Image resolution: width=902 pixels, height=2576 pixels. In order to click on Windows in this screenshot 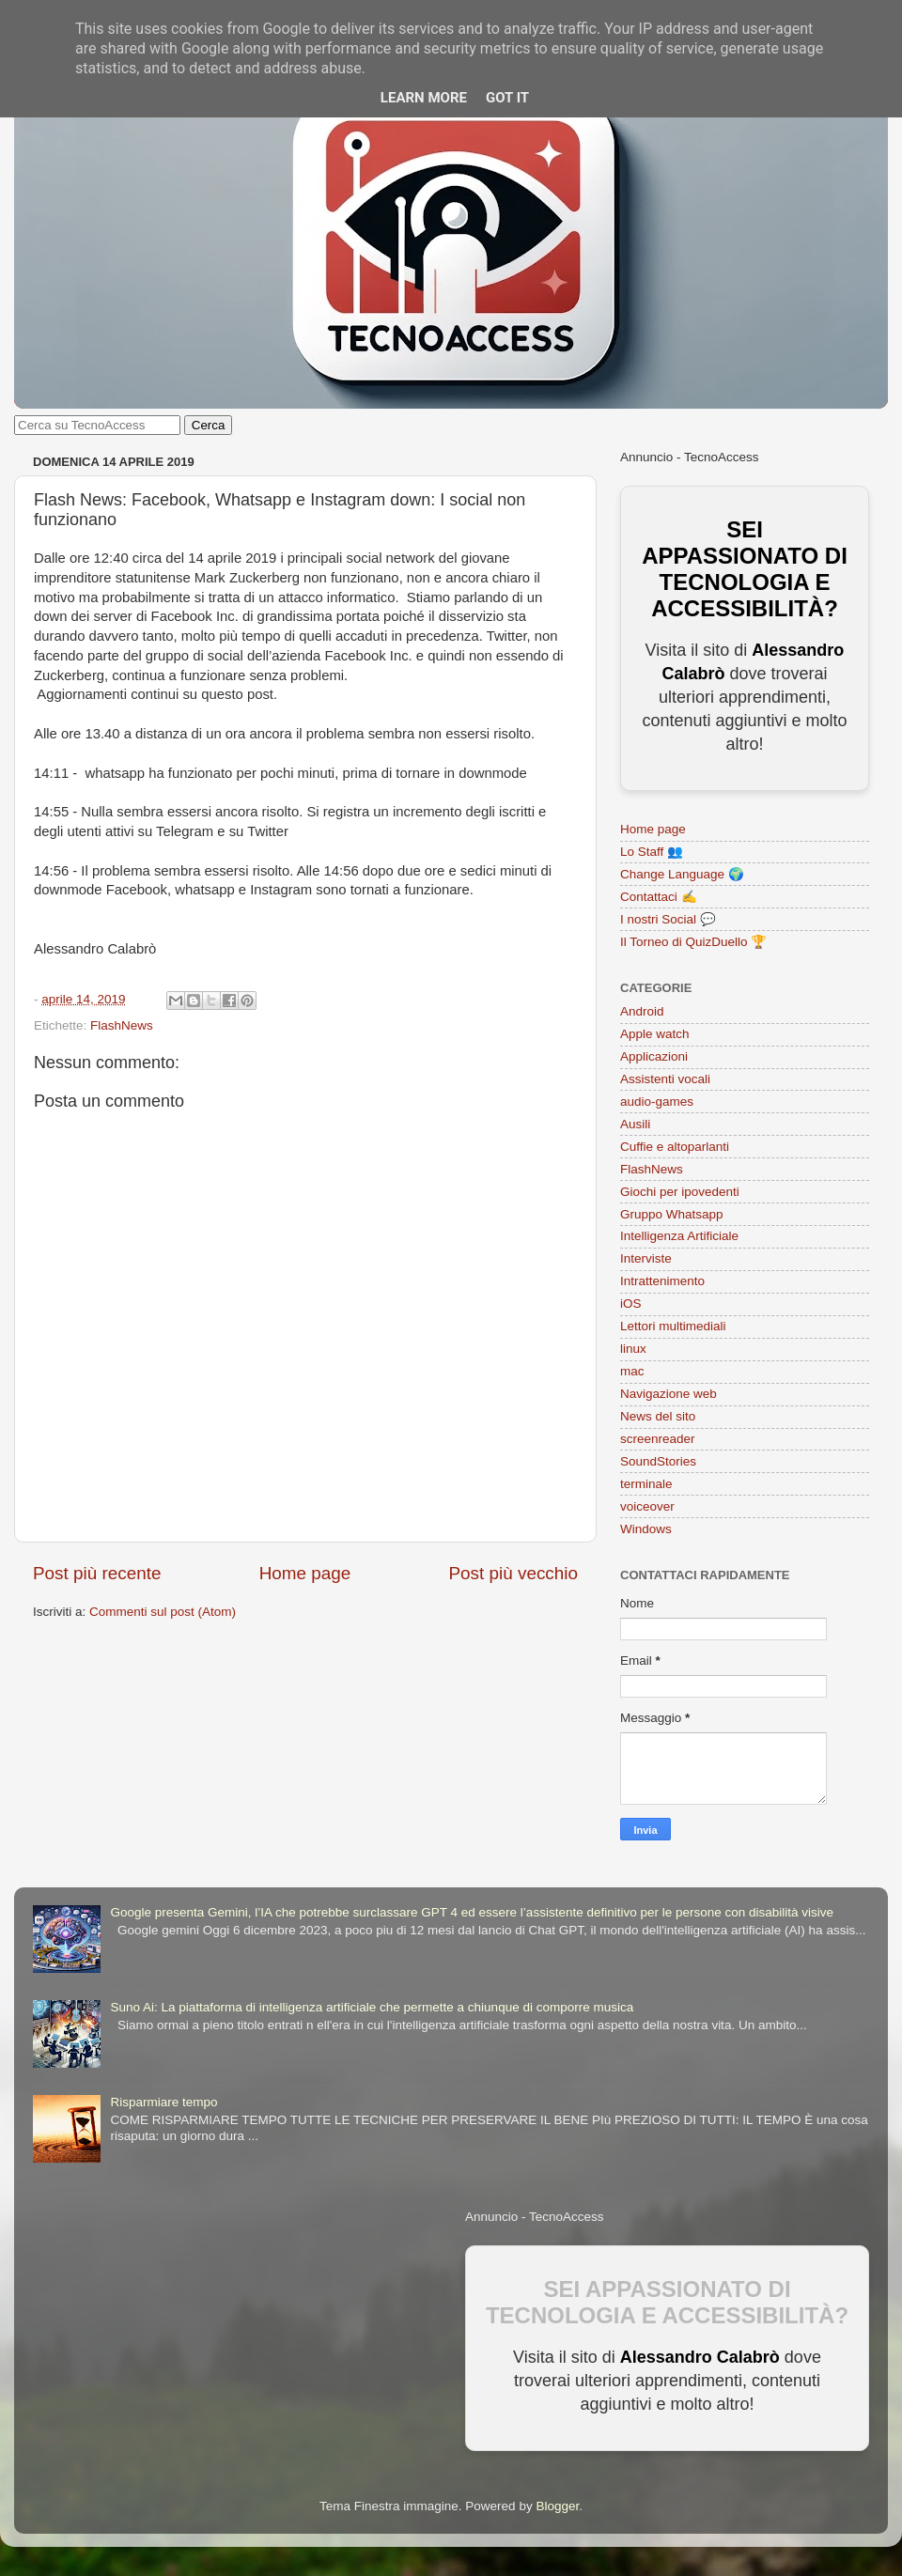, I will do `click(646, 1529)`.